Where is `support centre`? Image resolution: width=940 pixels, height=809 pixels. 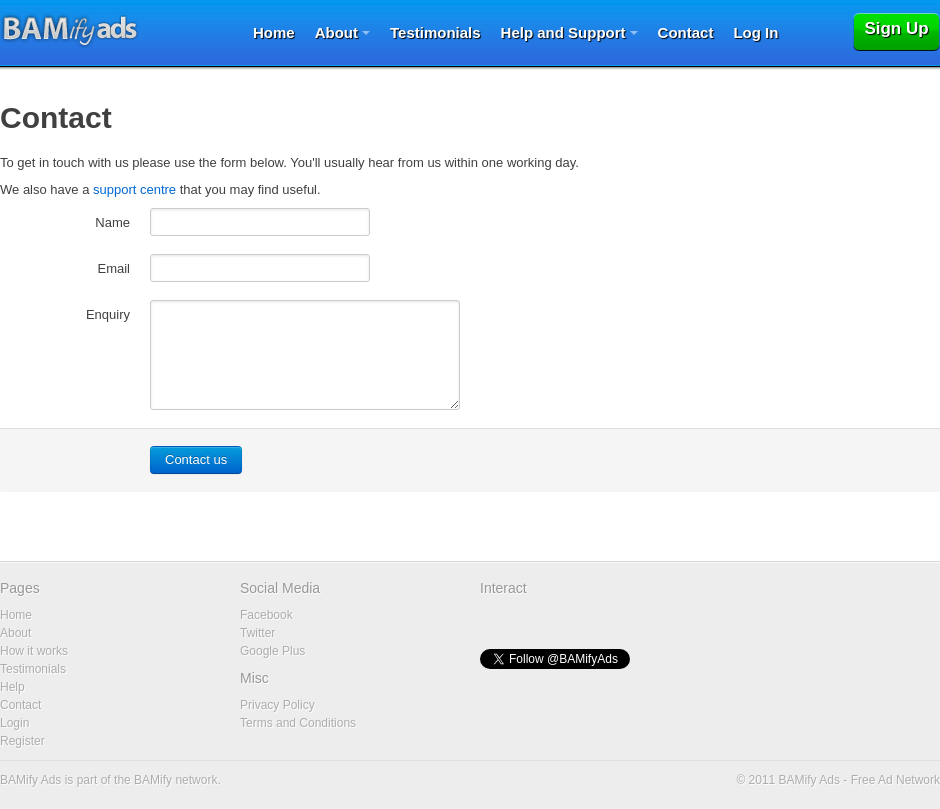
support centre is located at coordinates (134, 189).